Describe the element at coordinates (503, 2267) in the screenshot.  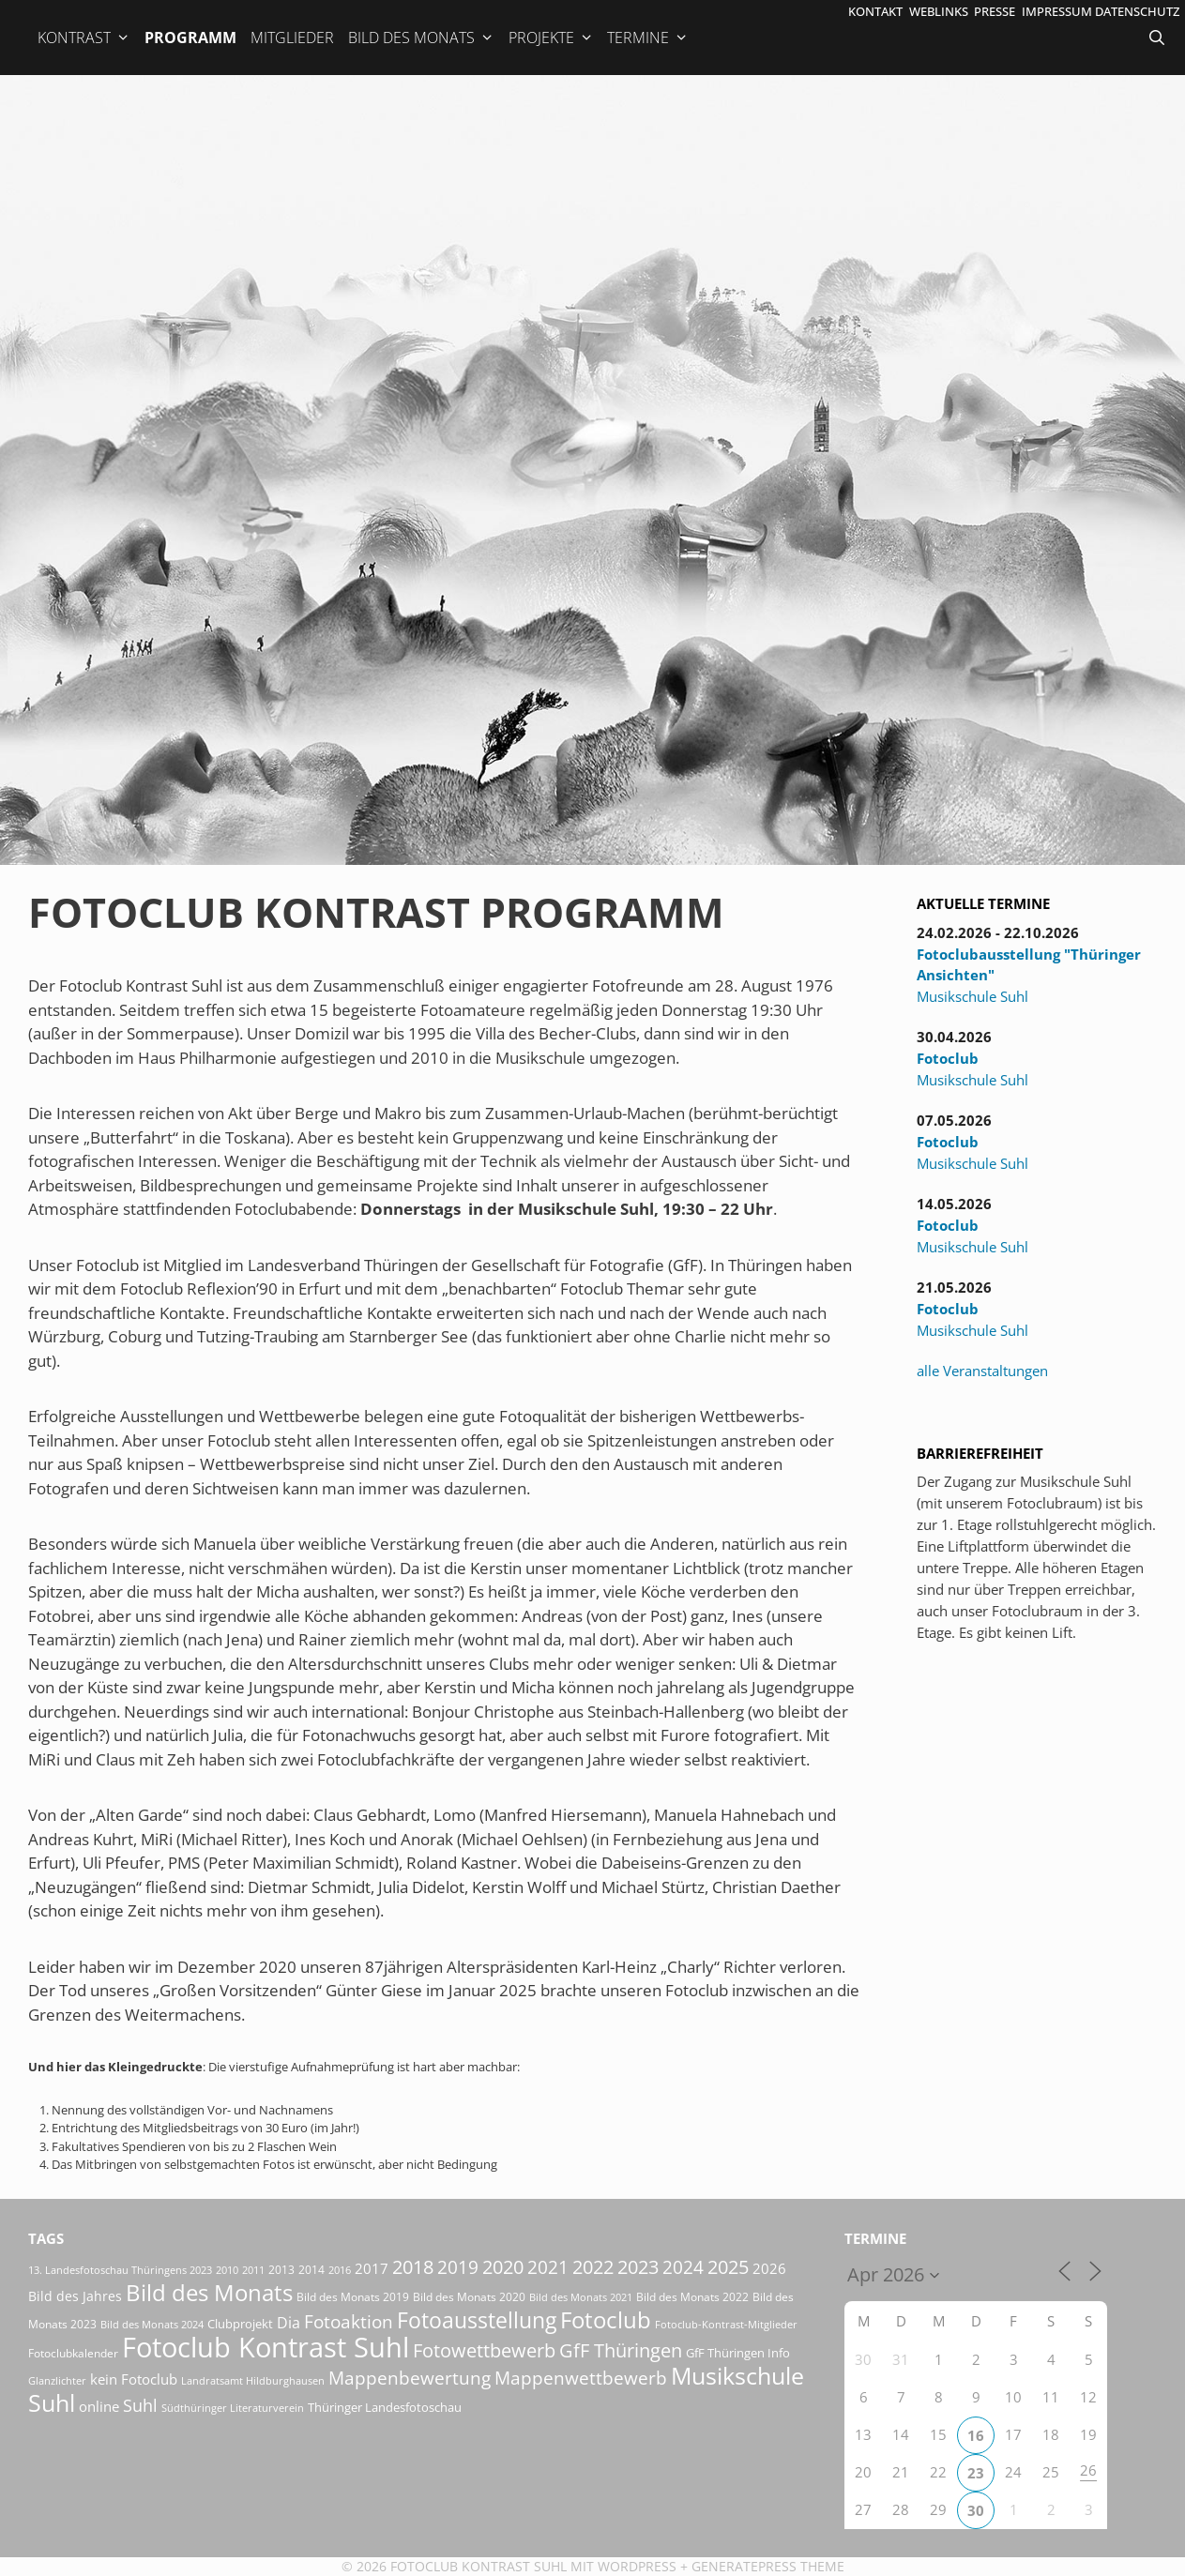
I see `2020 [2020 (79 Einträge)]` at that location.